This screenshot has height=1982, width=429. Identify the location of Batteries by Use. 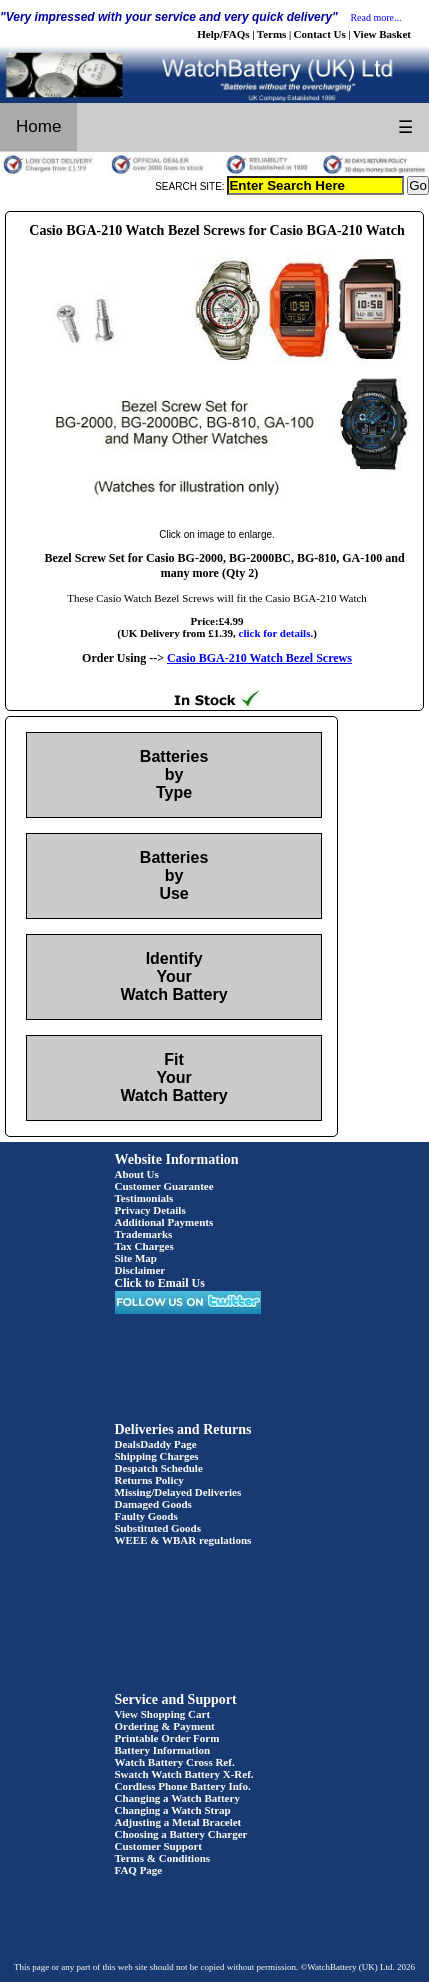
(174, 875).